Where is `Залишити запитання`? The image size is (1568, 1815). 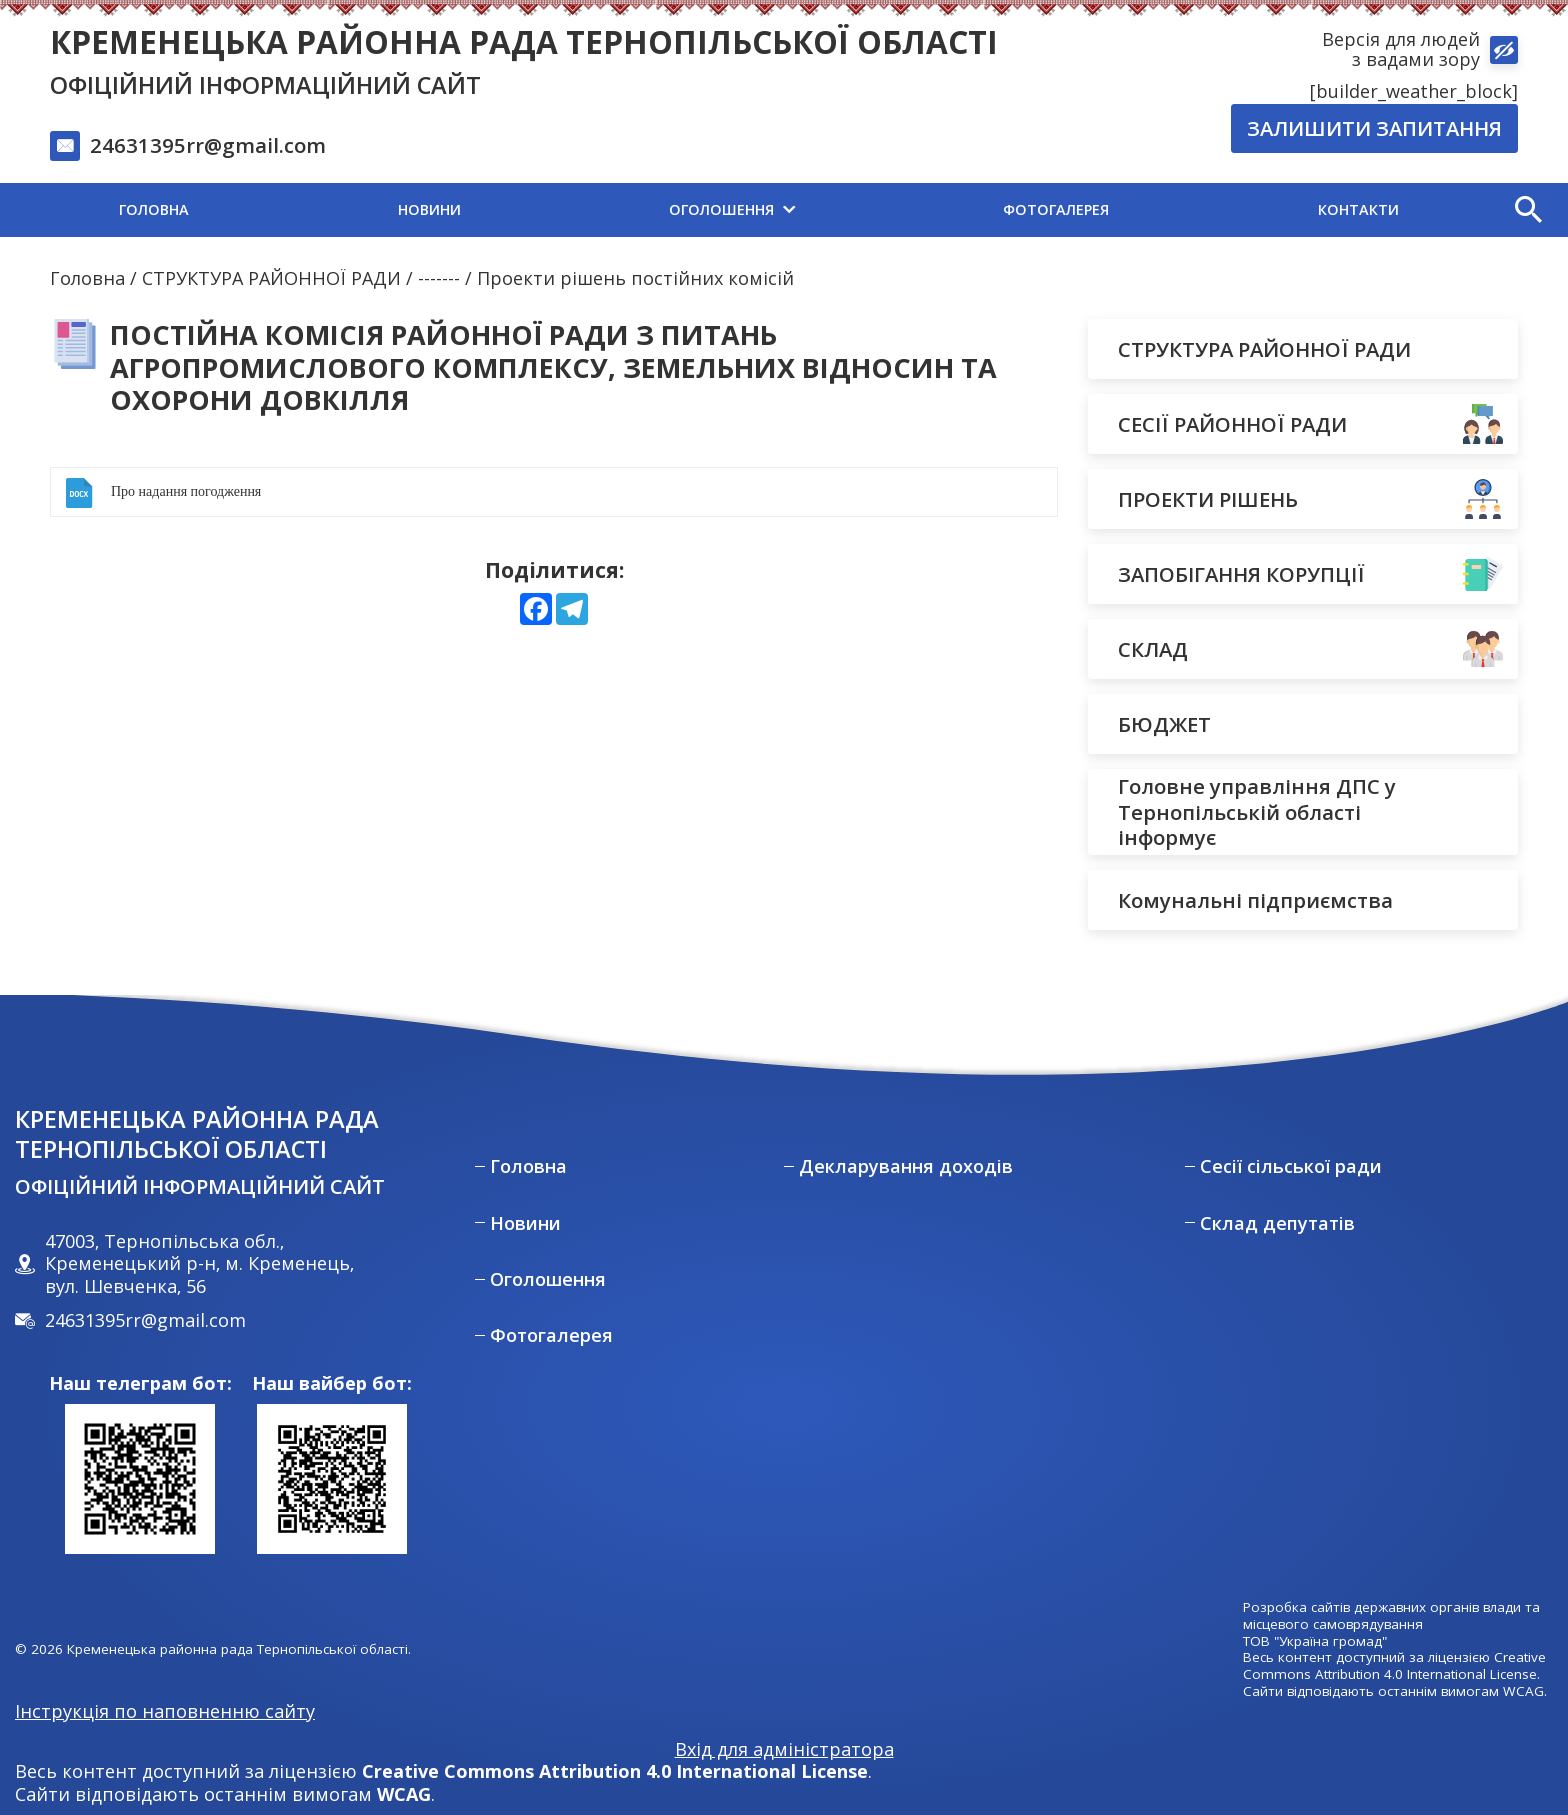 Залишити запитання is located at coordinates (1374, 128).